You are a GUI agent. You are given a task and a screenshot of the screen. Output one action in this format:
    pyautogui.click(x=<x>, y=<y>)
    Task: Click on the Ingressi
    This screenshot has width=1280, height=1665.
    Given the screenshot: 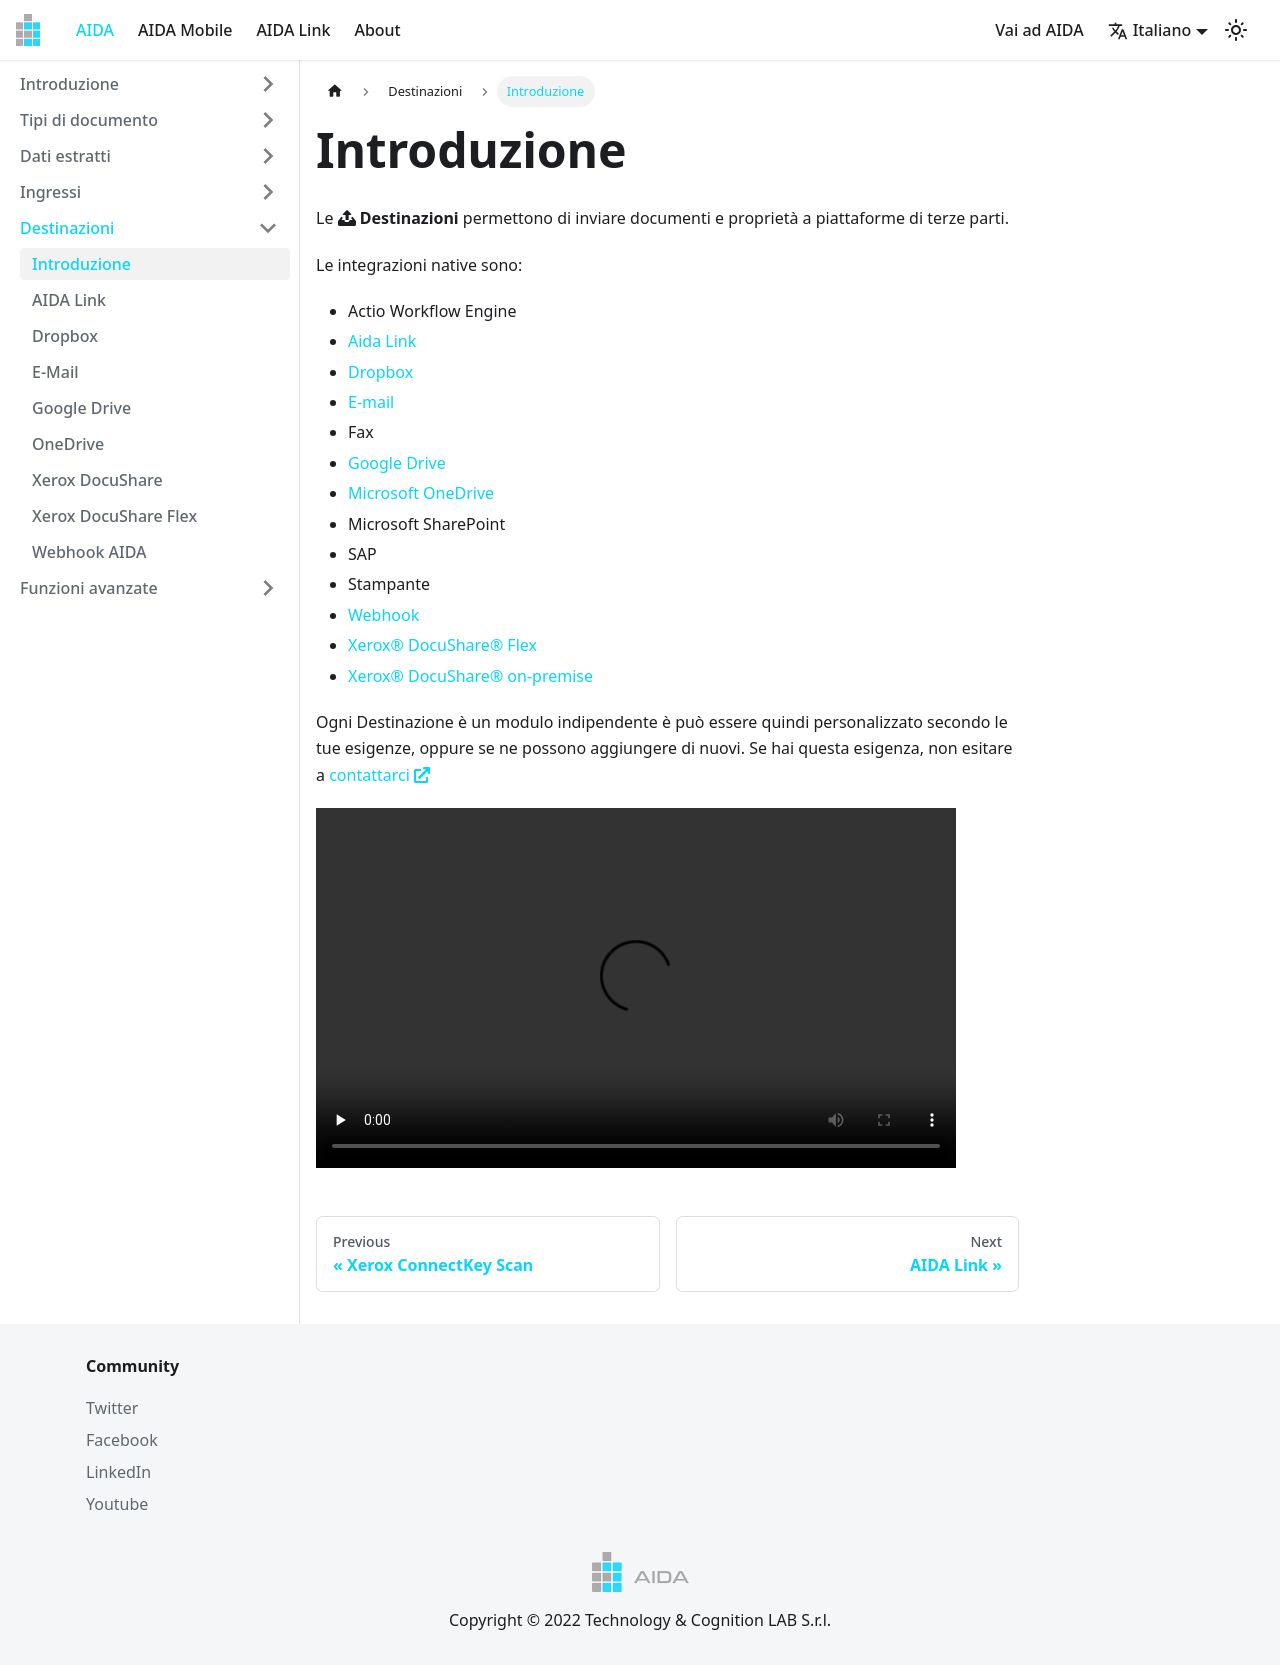 What is the action you would take?
    pyautogui.click(x=50, y=192)
    